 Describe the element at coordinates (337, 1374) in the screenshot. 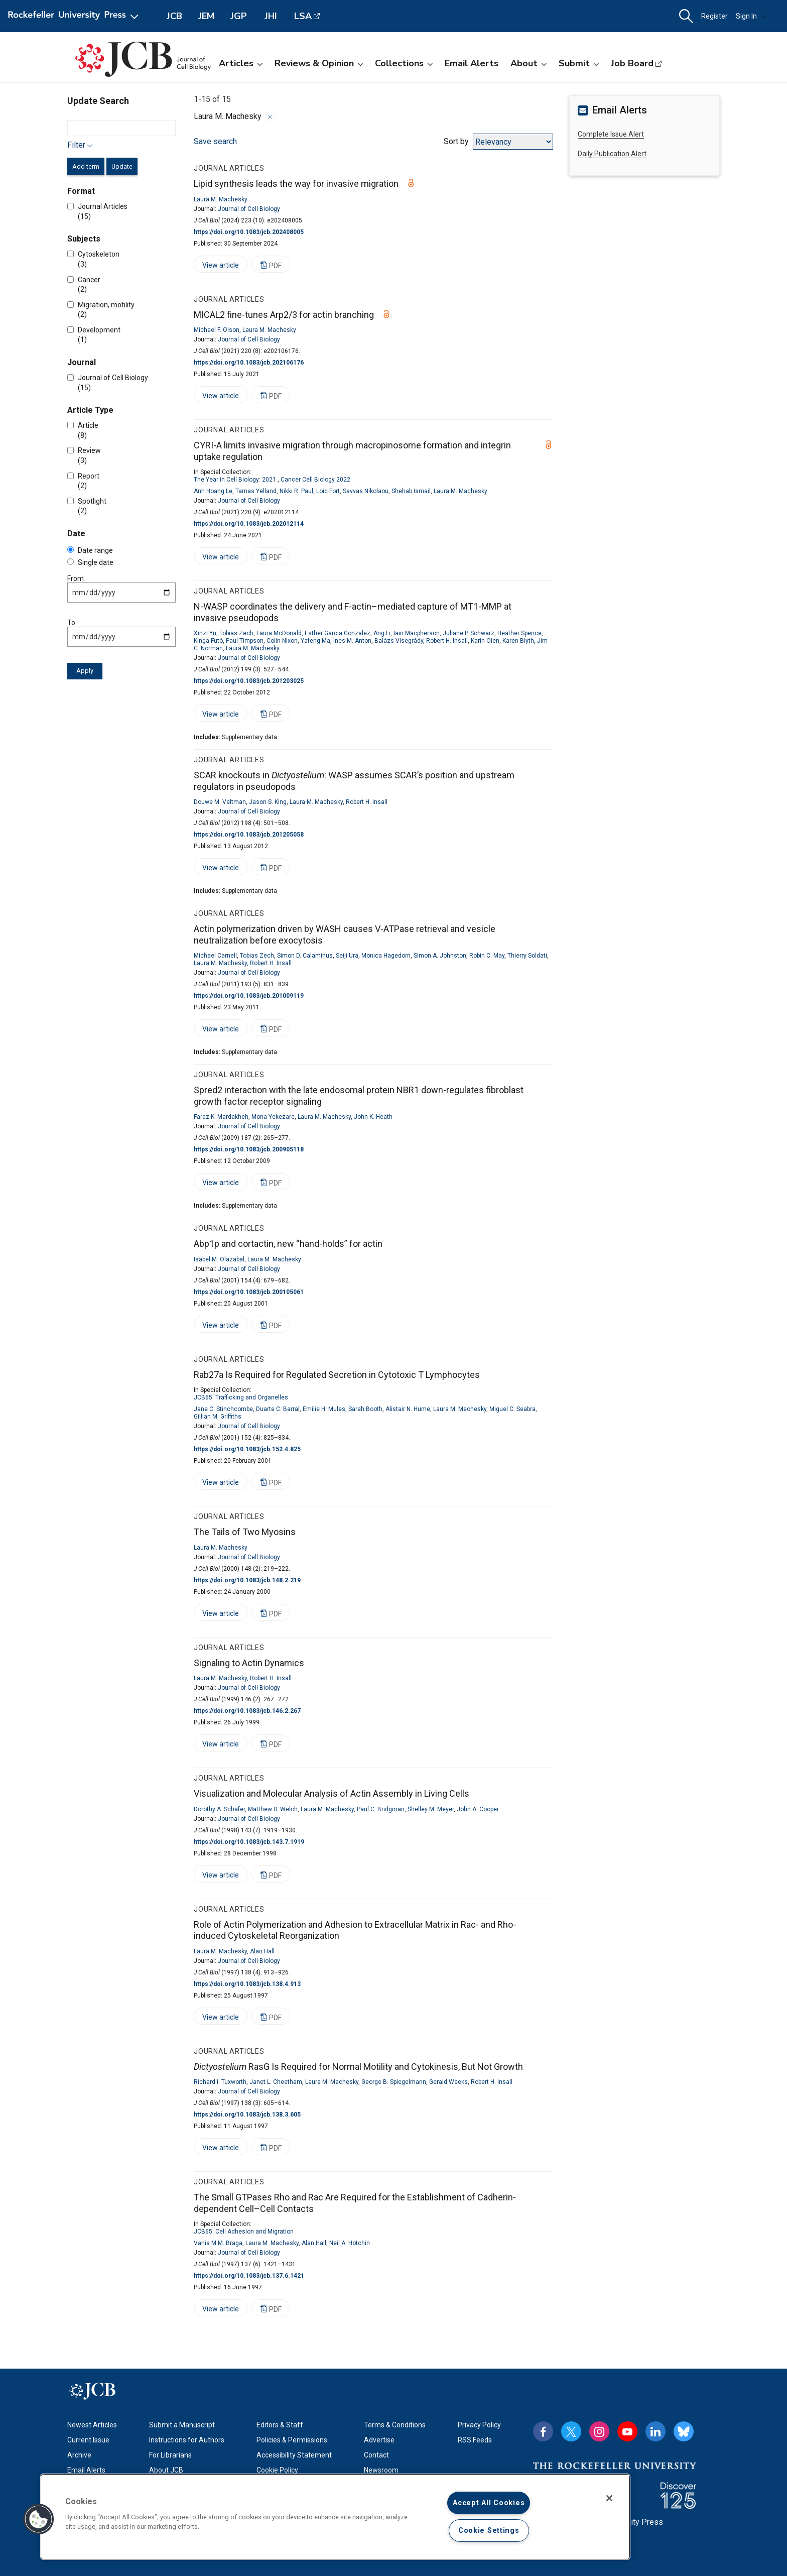

I see `Rab27a Is Required for Regulated Secretion in Cytotoxic T Lymphocytes` at that location.